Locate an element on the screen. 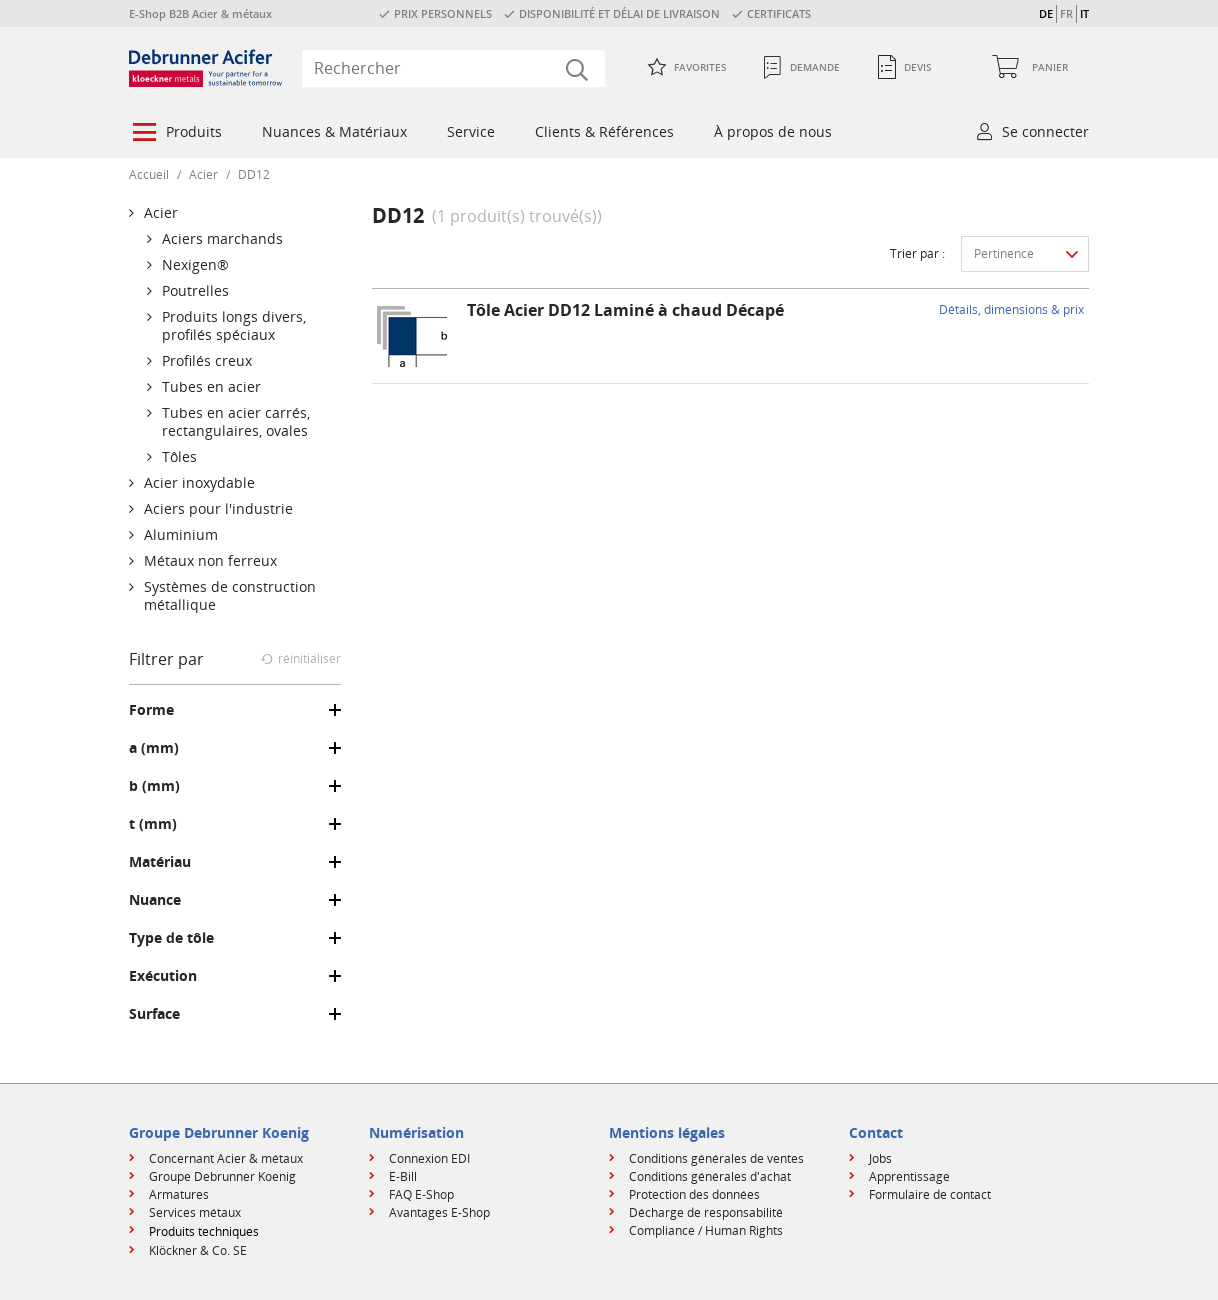  Type de tôle is located at coordinates (171, 938).